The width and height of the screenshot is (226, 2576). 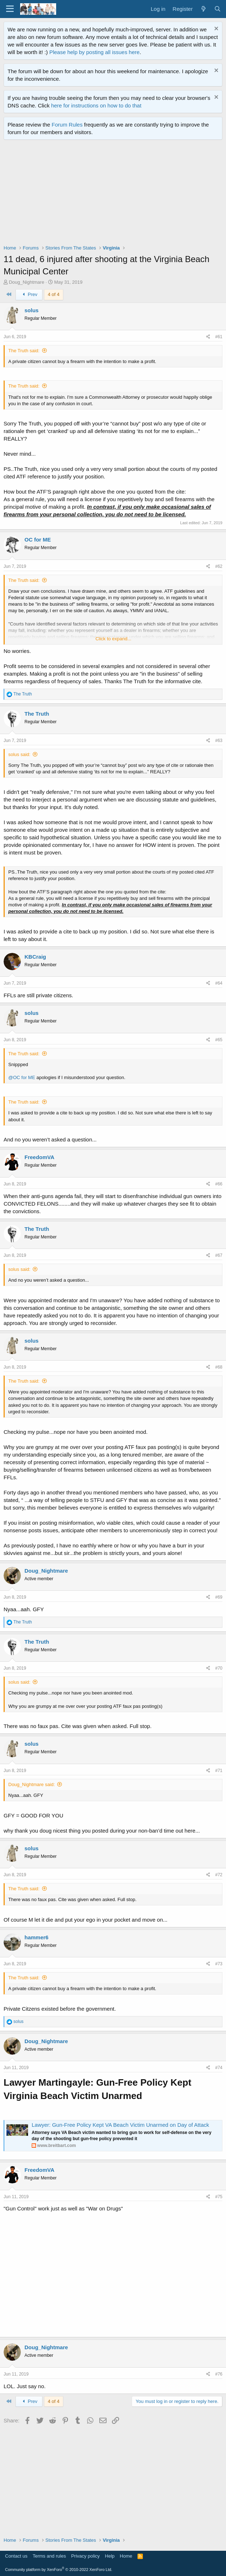 What do you see at coordinates (16, 2556) in the screenshot?
I see `Contact us` at bounding box center [16, 2556].